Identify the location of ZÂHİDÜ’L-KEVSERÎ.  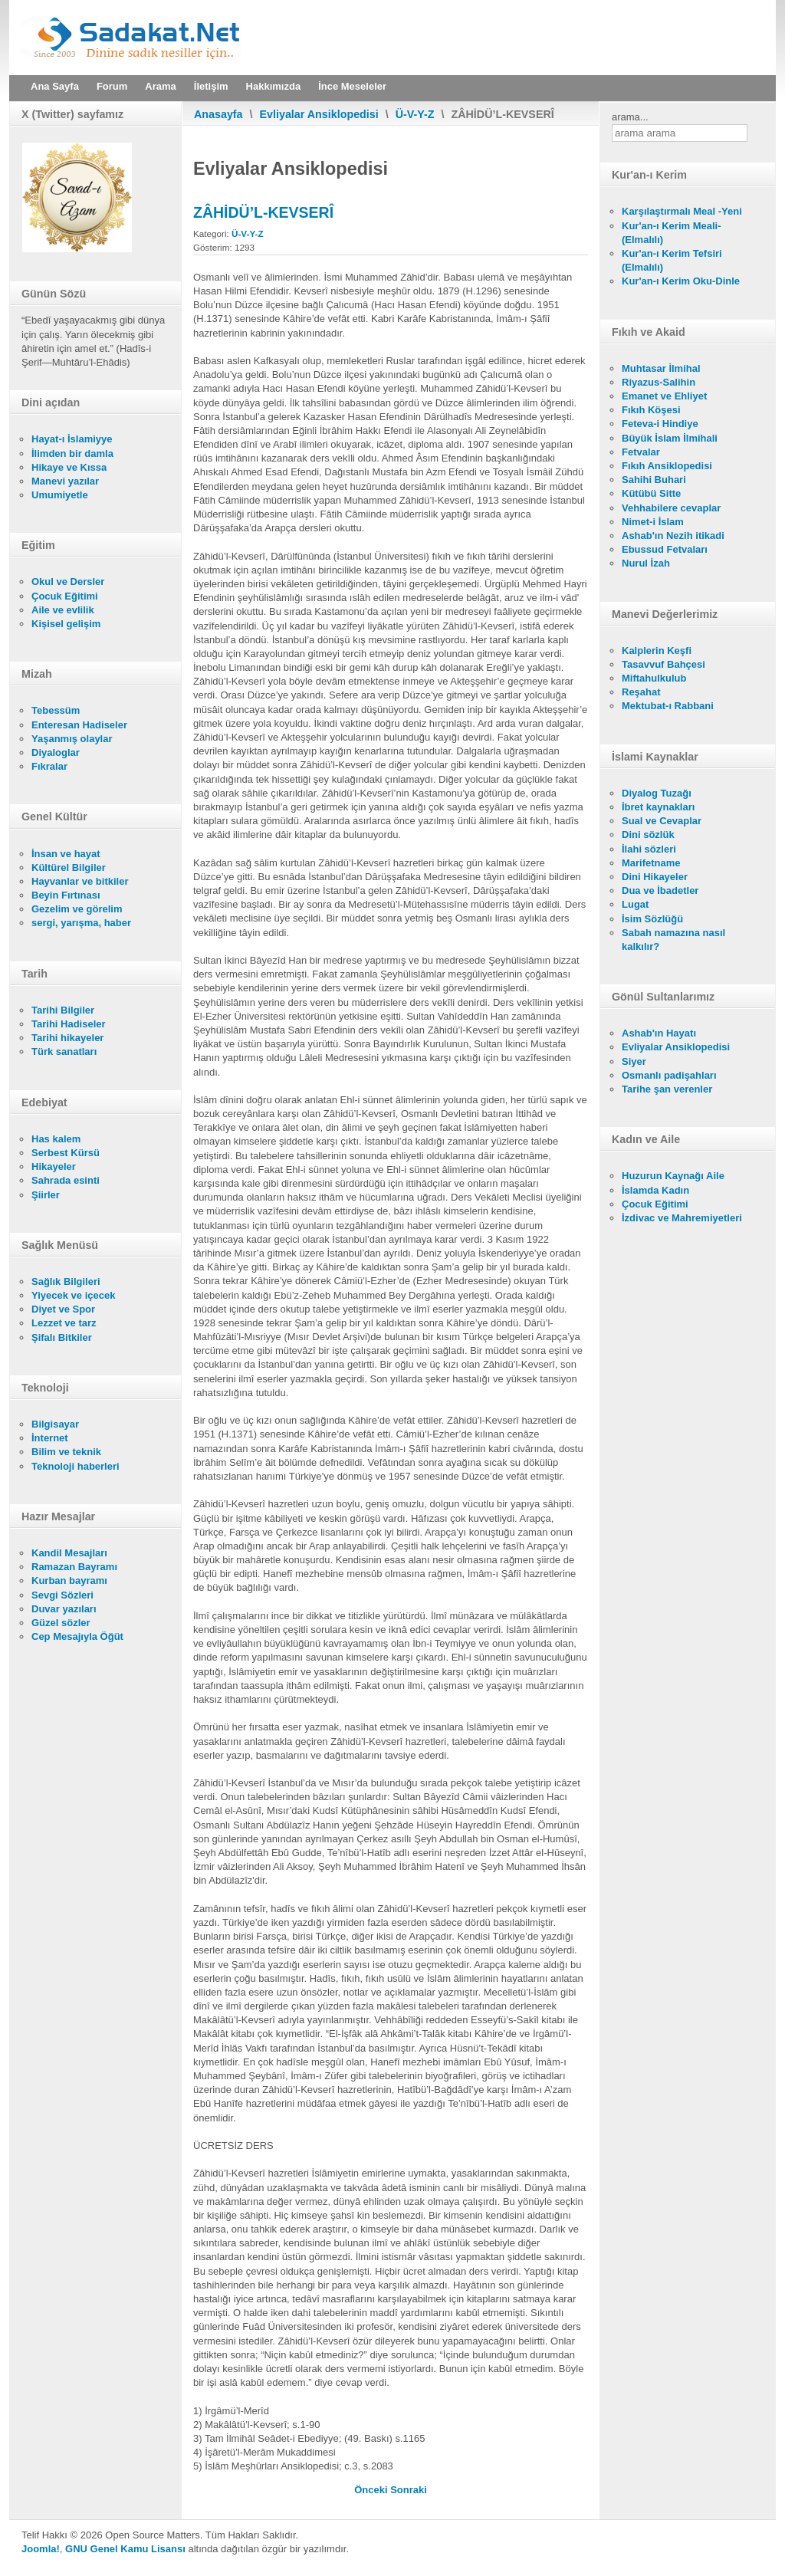
(263, 212).